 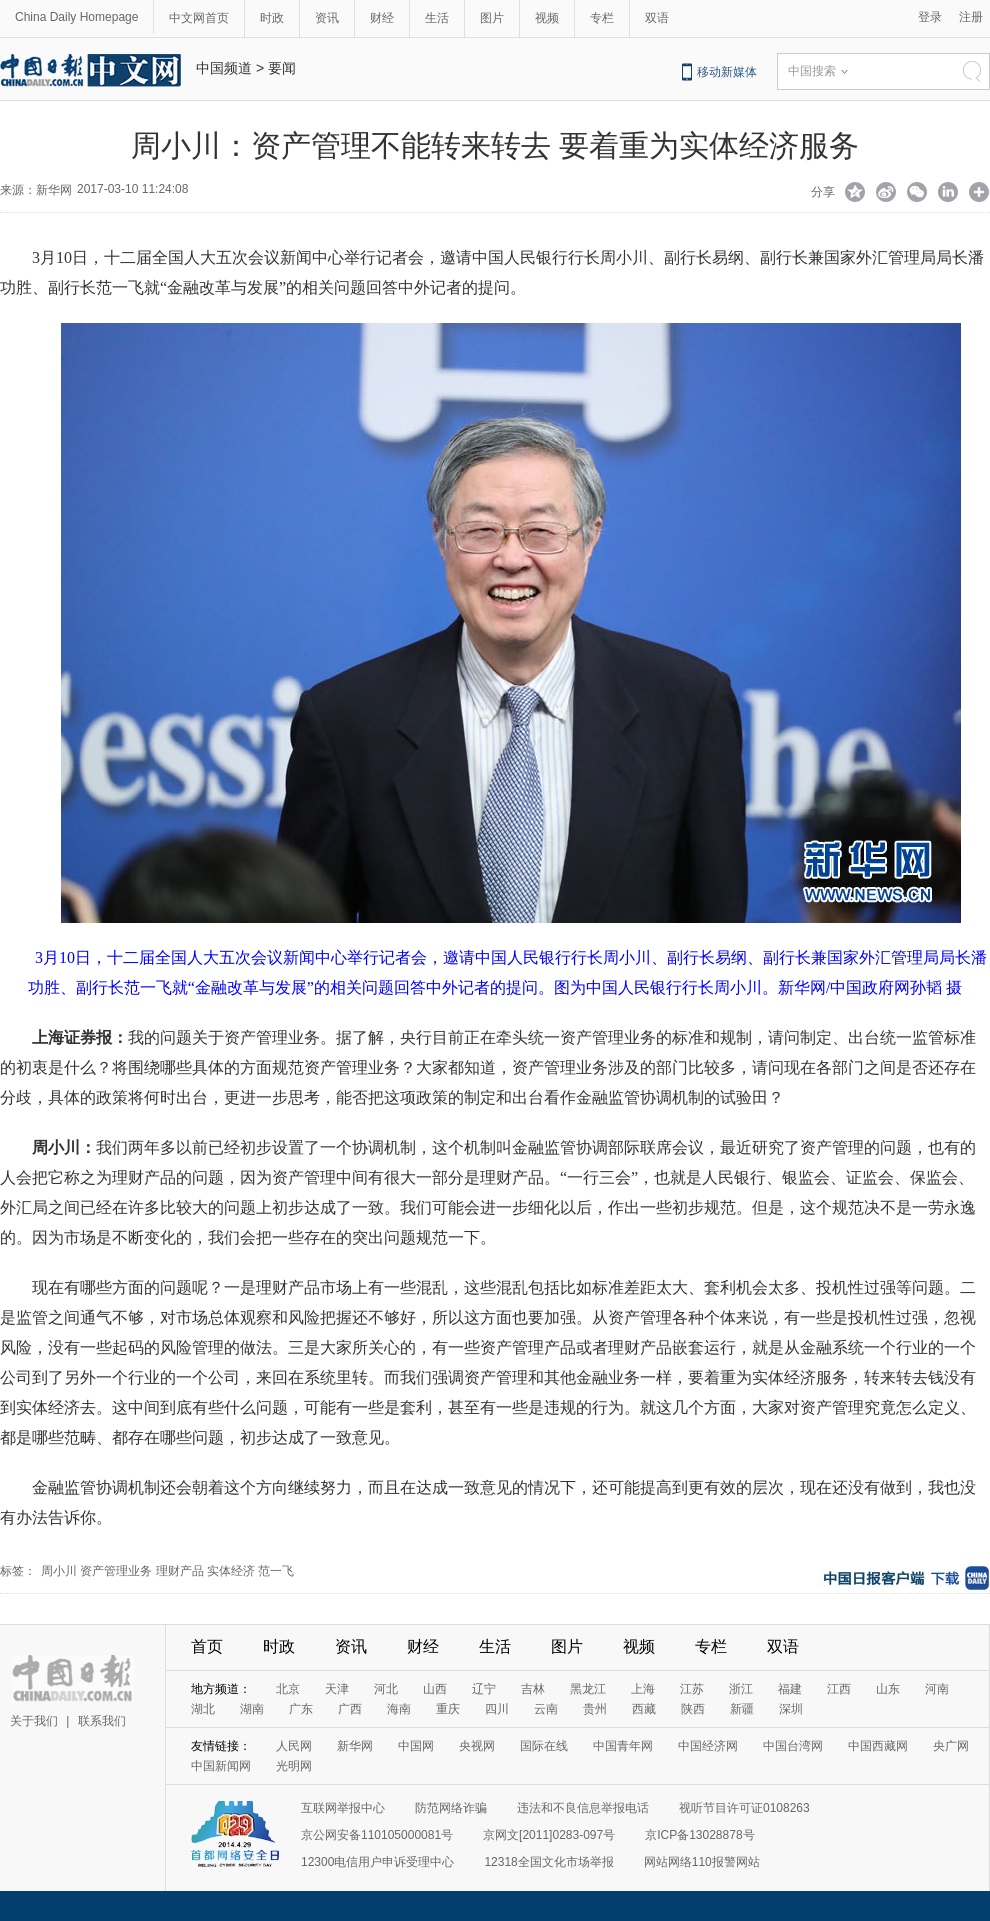 What do you see at coordinates (180, 1571) in the screenshot?
I see `理财产品` at bounding box center [180, 1571].